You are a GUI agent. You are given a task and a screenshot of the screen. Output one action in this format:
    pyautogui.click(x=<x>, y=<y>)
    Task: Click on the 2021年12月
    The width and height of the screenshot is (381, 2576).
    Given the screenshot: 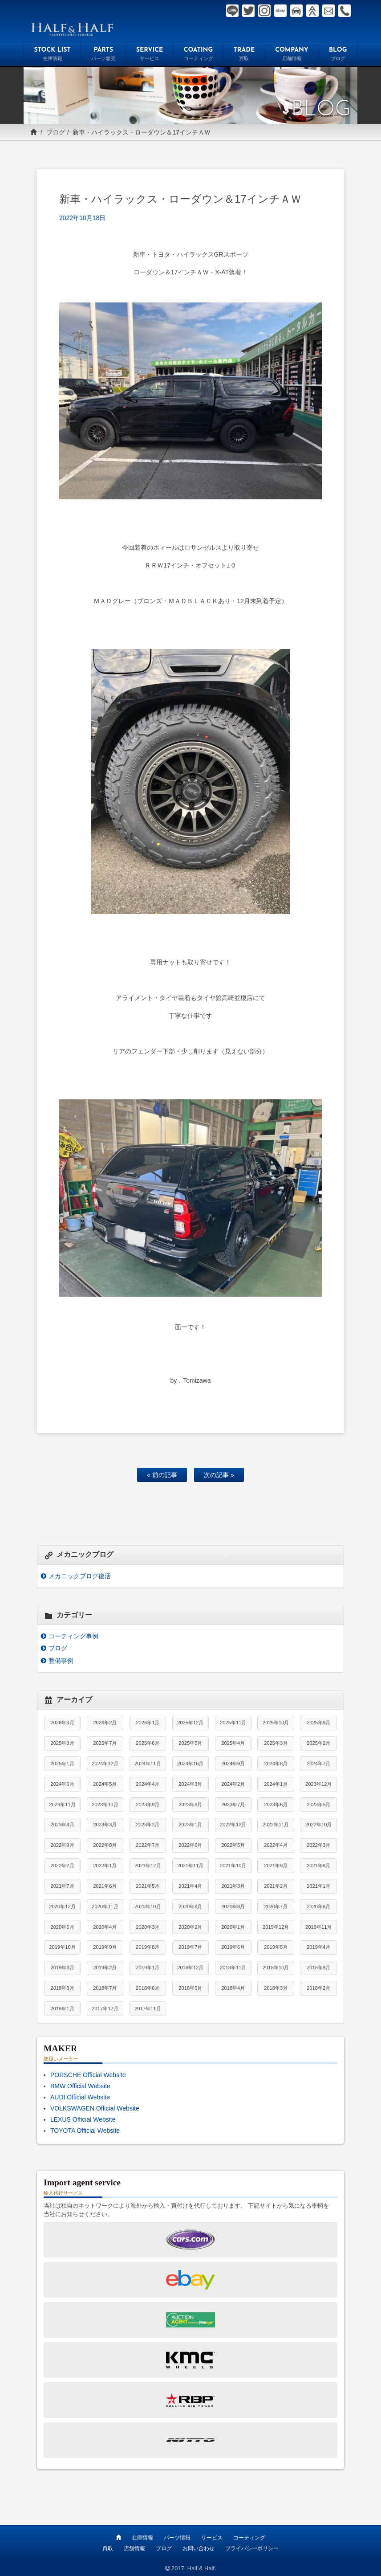 What is the action you would take?
    pyautogui.click(x=147, y=1865)
    